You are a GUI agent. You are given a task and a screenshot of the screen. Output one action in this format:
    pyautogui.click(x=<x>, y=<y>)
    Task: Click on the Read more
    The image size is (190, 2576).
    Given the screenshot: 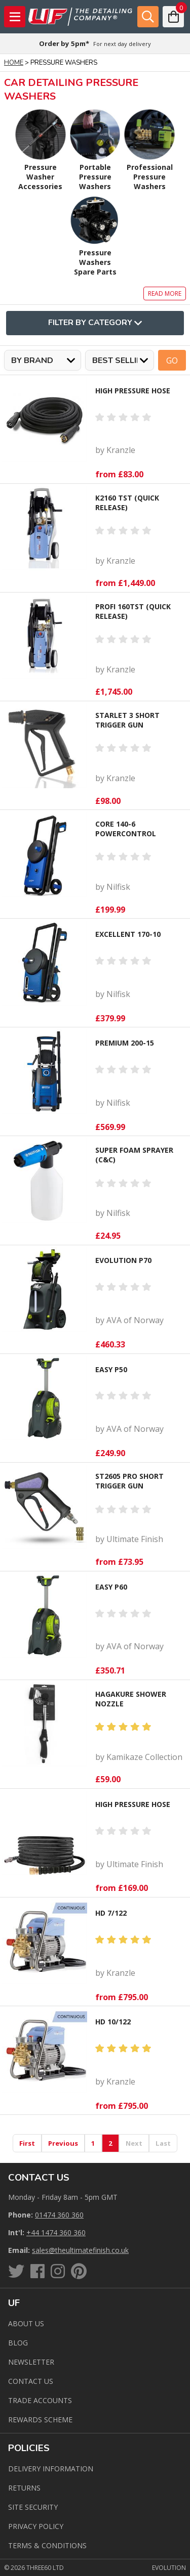 What is the action you would take?
    pyautogui.click(x=164, y=293)
    